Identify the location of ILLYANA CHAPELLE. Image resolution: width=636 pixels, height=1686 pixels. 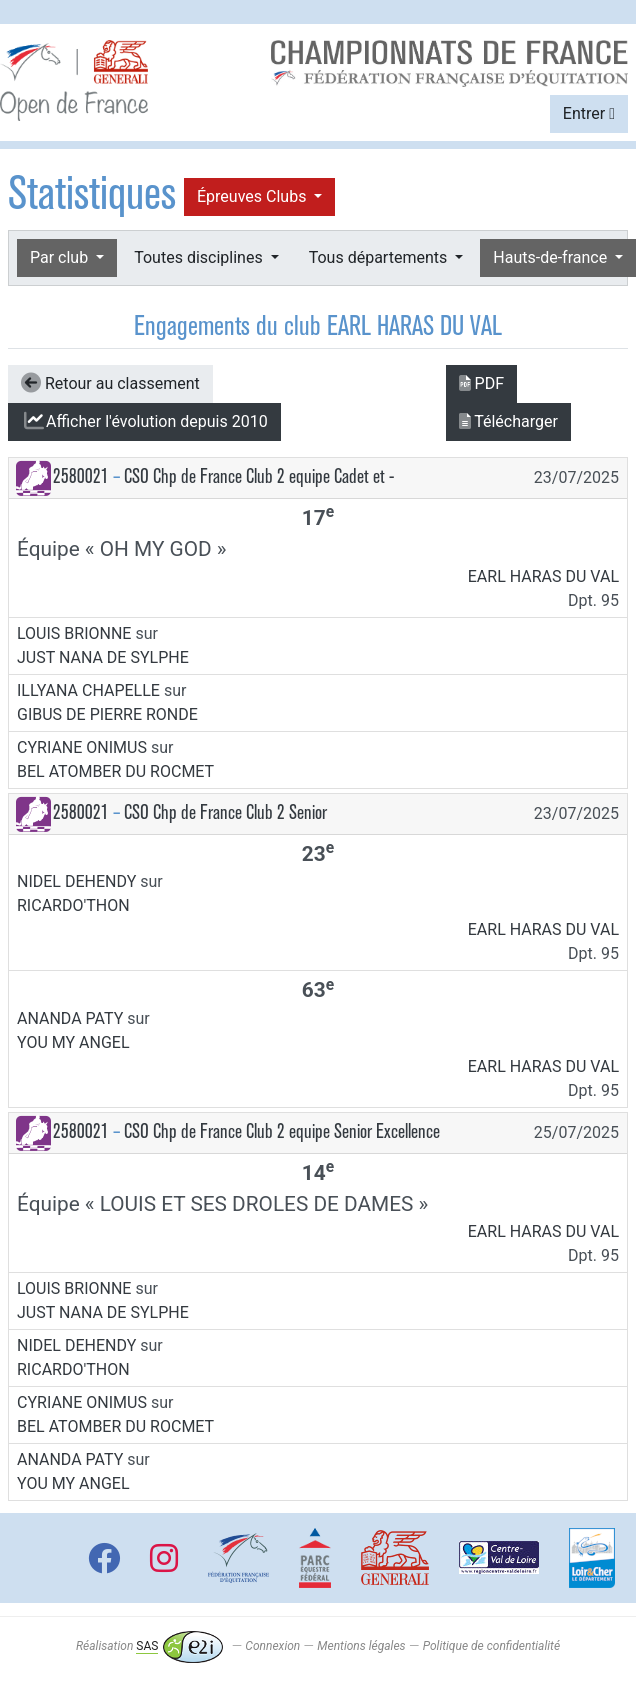
(88, 690).